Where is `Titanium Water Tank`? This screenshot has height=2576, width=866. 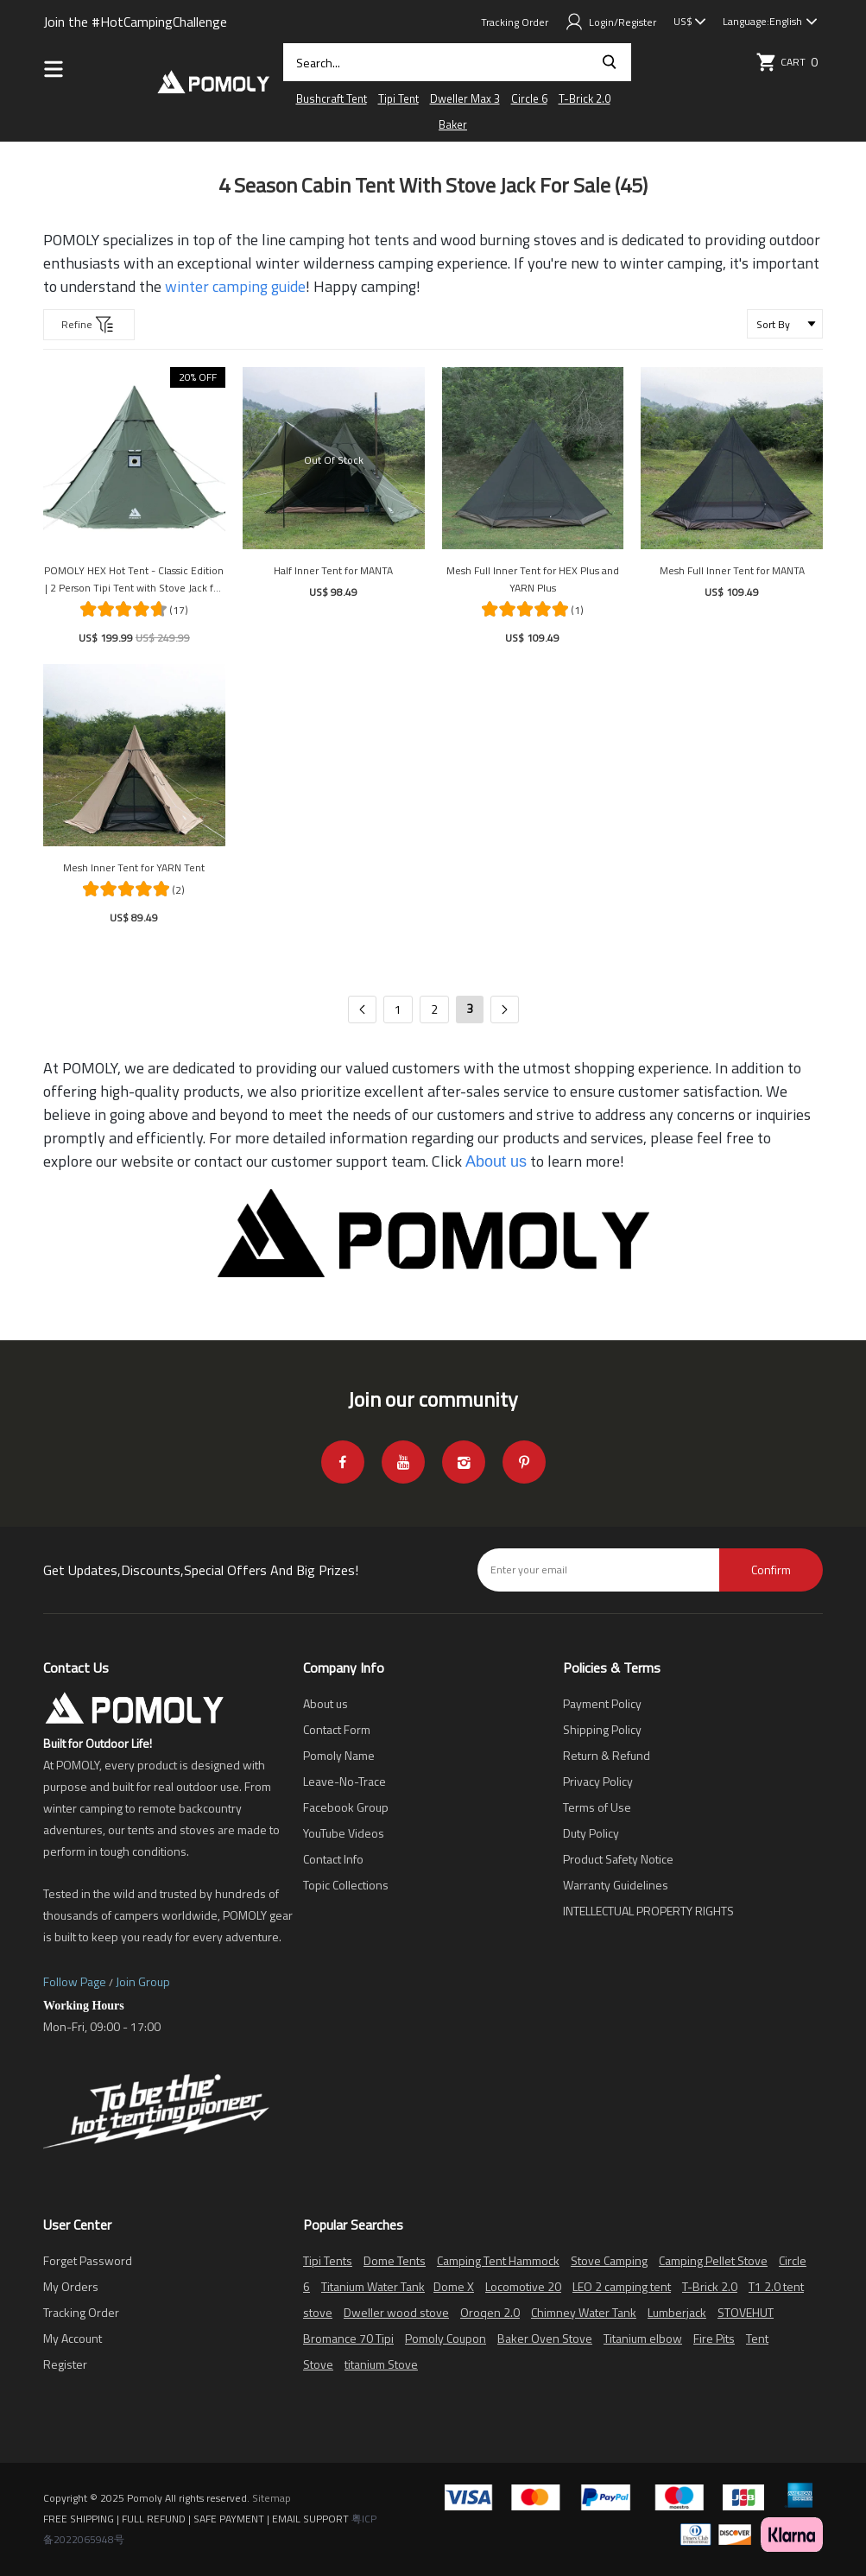
Titanium Water Tank is located at coordinates (373, 2286).